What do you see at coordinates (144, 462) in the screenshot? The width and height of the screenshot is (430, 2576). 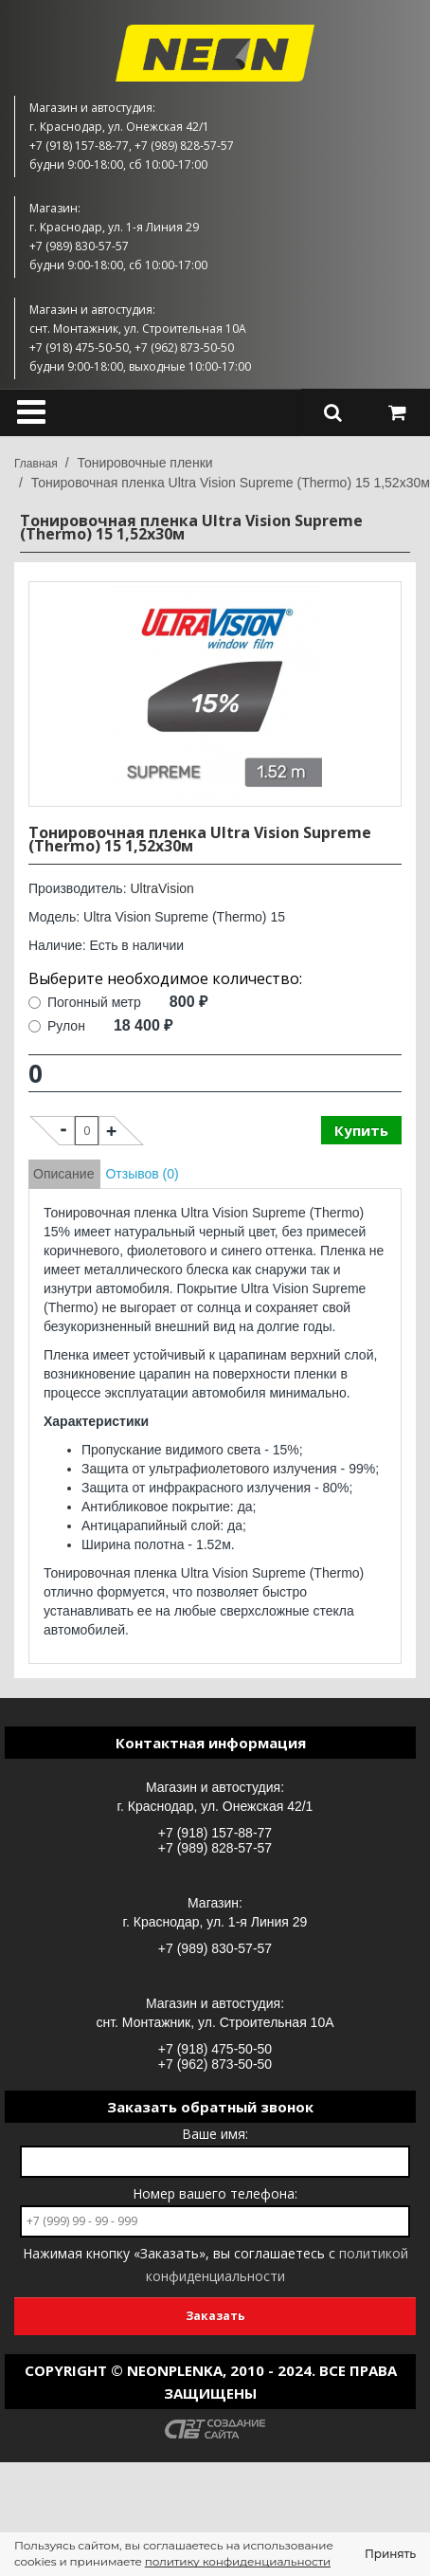 I see `Тонировочные пленки` at bounding box center [144, 462].